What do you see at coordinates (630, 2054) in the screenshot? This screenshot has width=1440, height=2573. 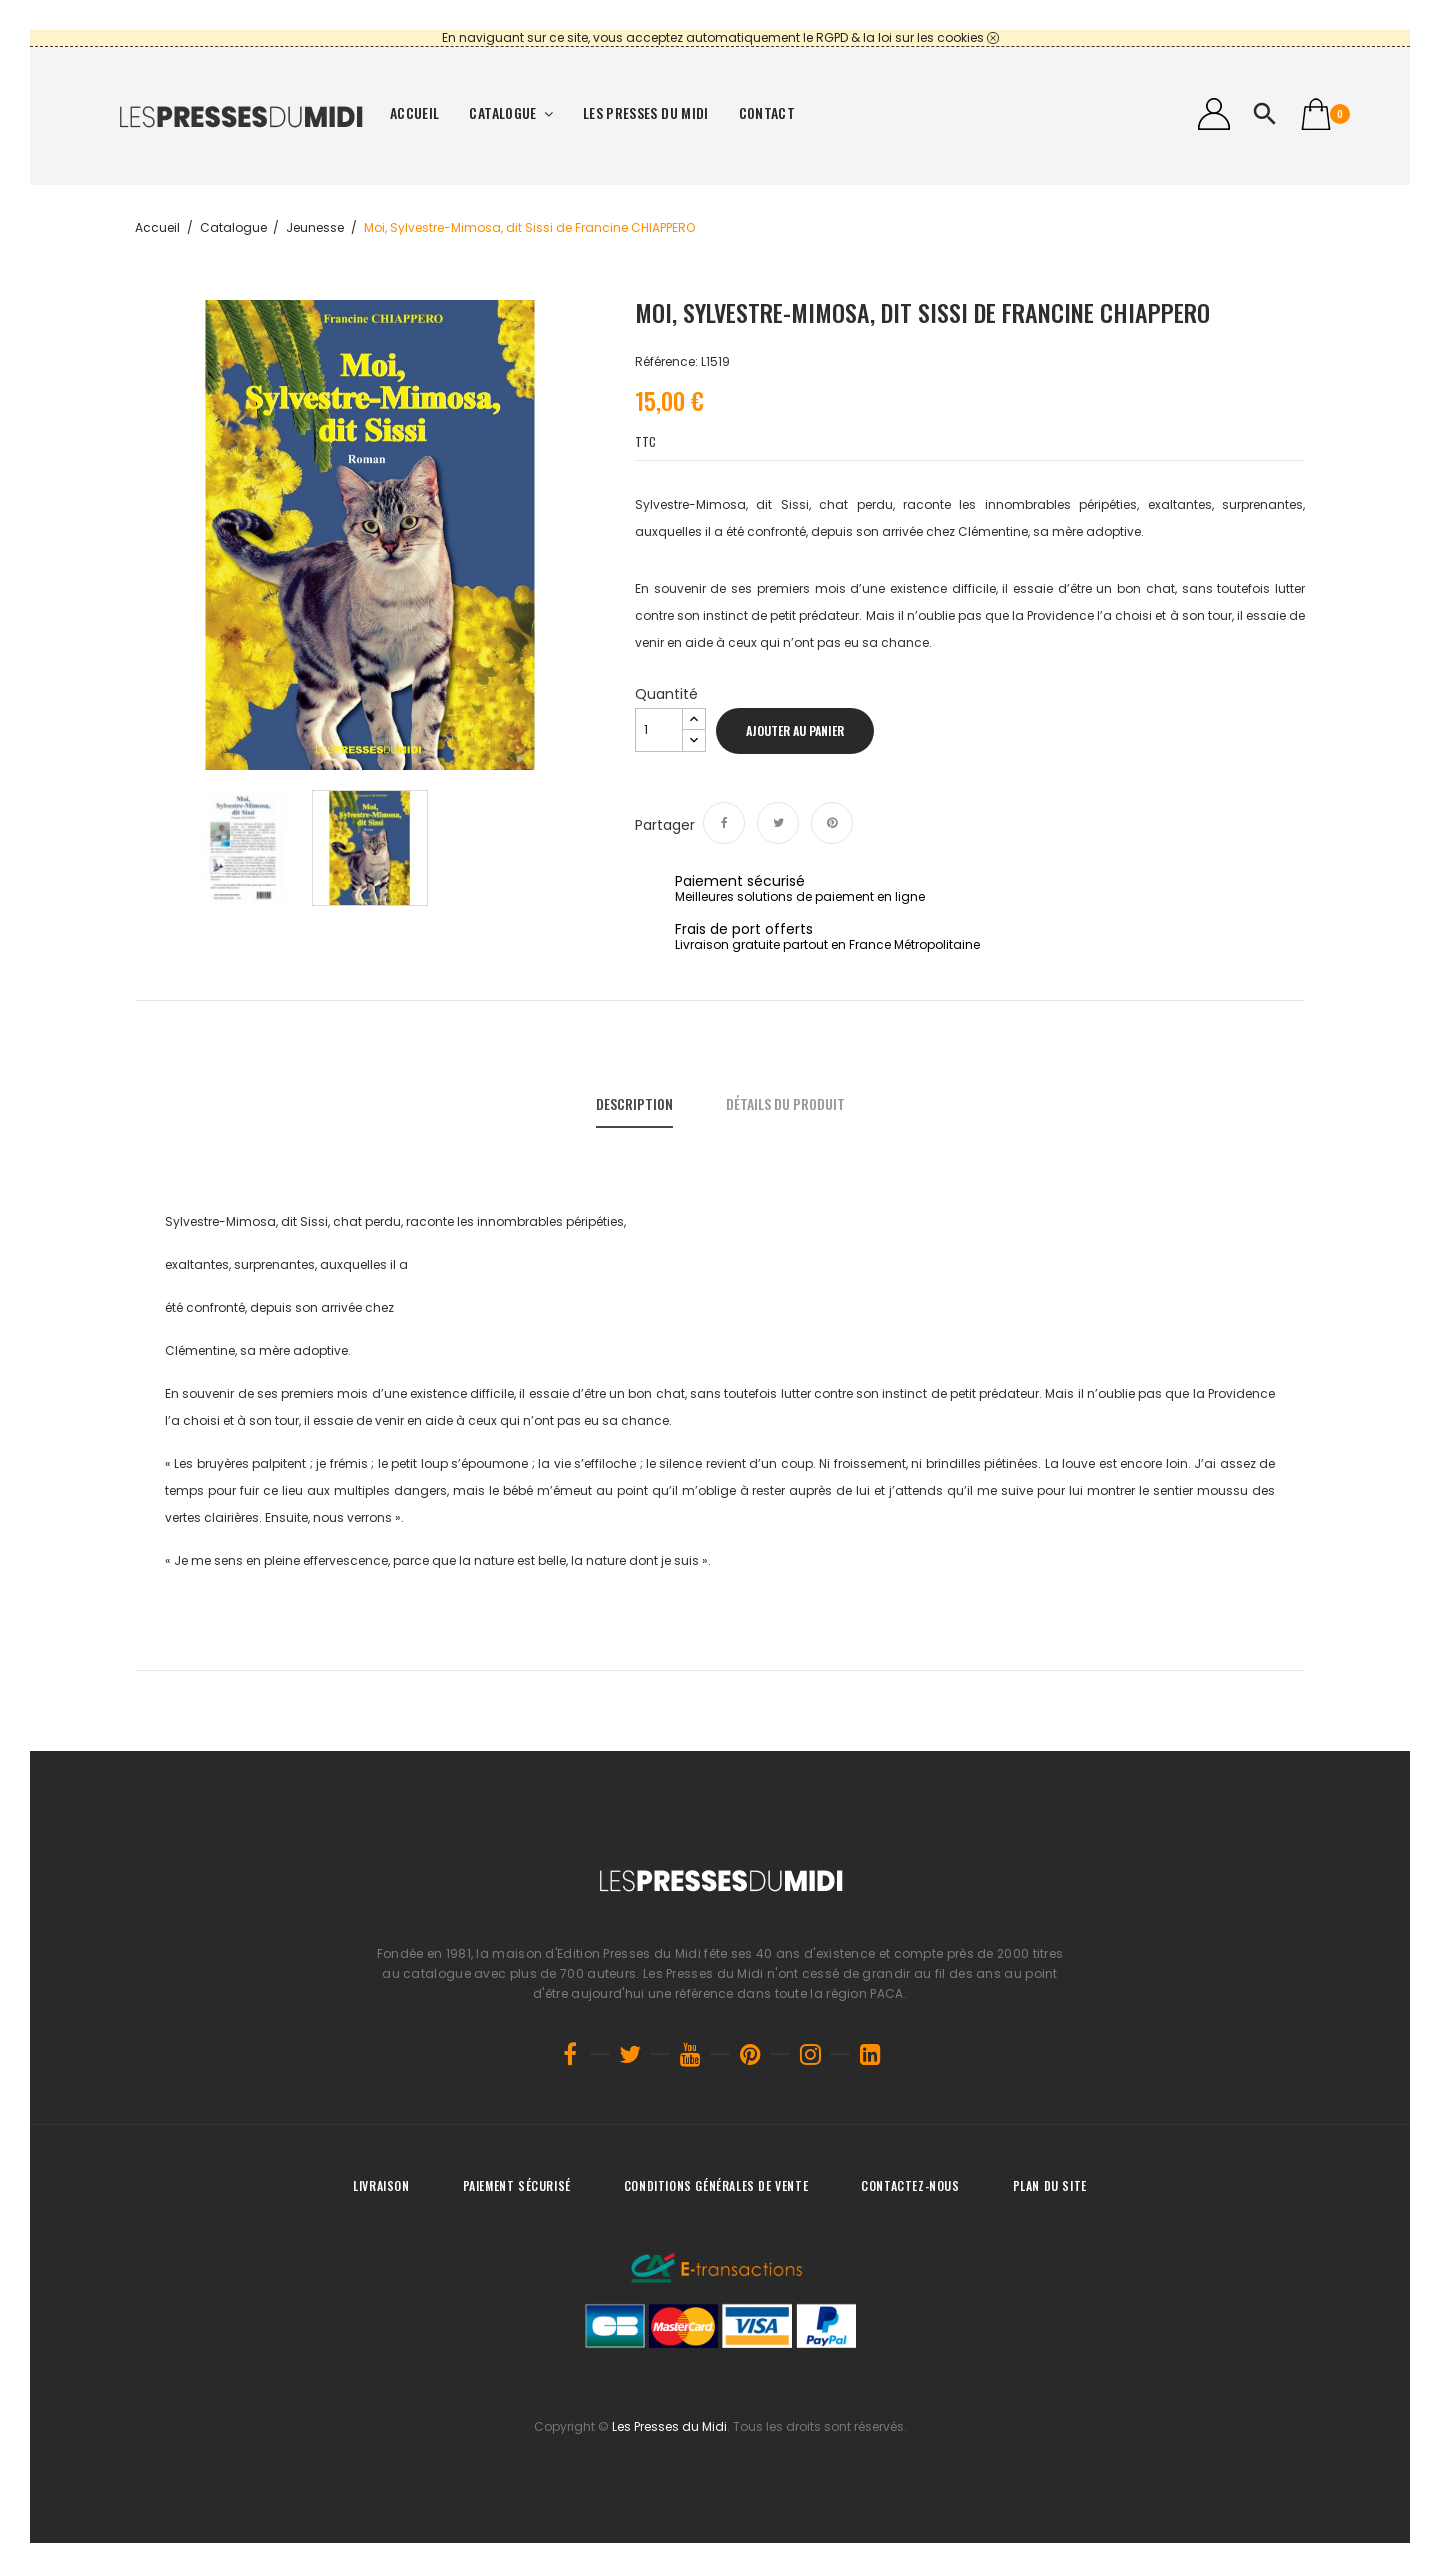 I see `Twitter` at bounding box center [630, 2054].